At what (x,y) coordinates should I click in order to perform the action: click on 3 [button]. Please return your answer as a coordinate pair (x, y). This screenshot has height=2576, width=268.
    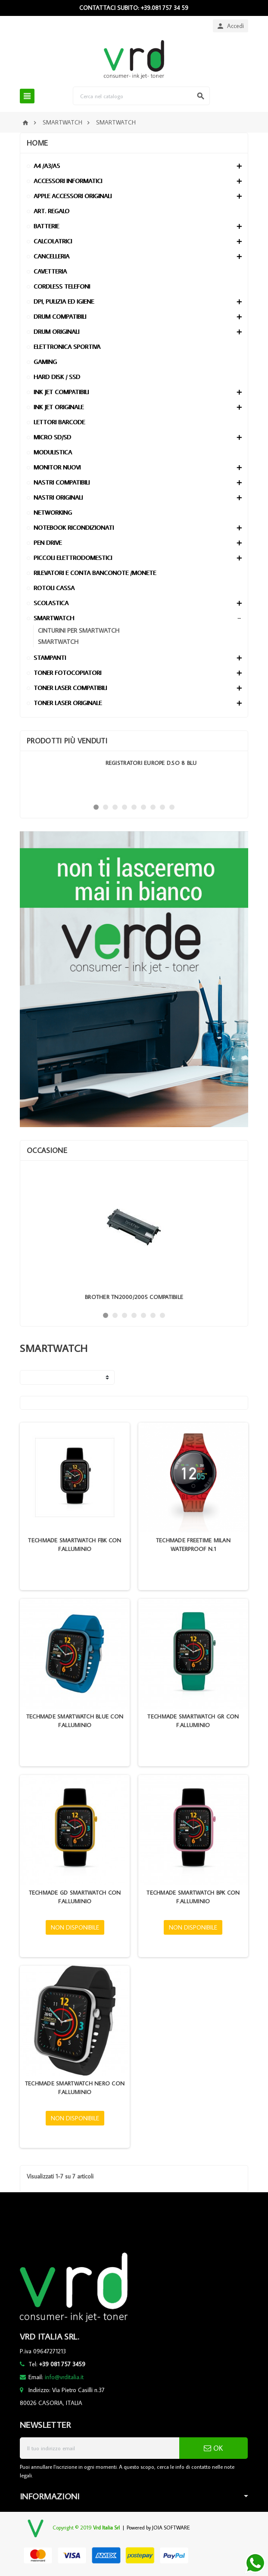
    Looking at the image, I should click on (115, 807).